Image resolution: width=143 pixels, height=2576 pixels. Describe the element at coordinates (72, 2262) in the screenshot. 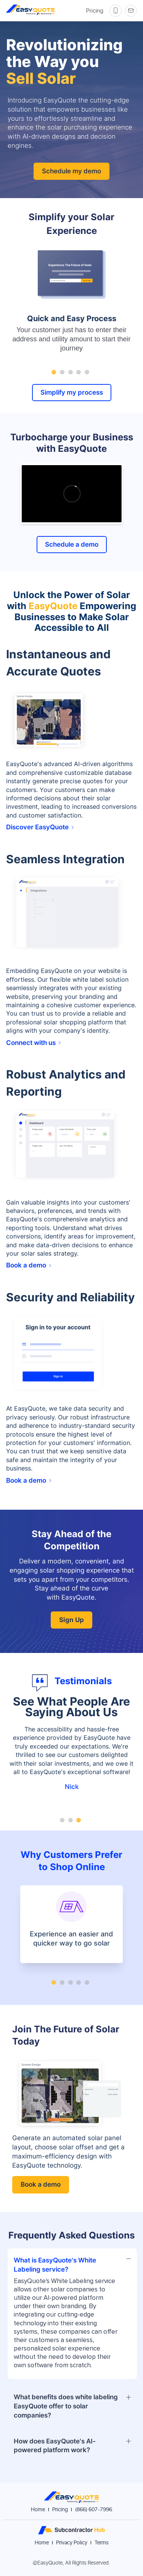

I see `[button]` at that location.